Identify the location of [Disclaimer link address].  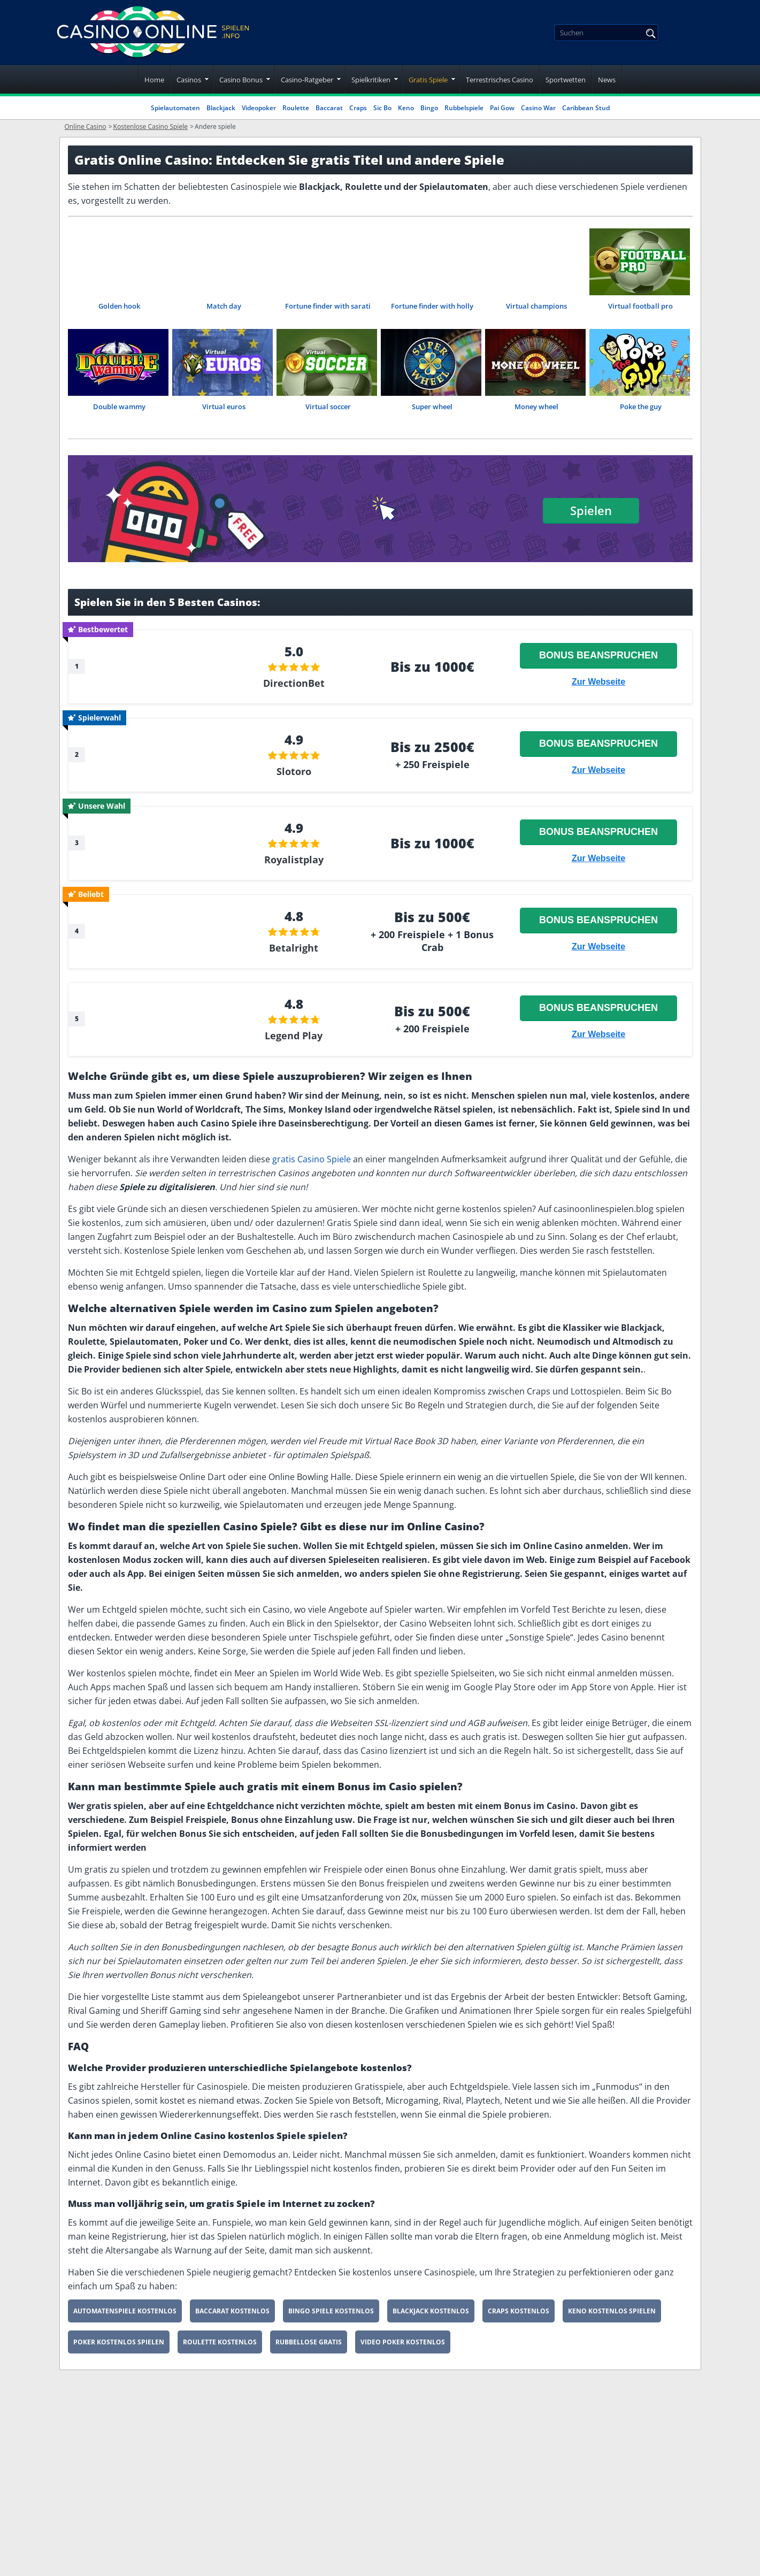
(131, 2490).